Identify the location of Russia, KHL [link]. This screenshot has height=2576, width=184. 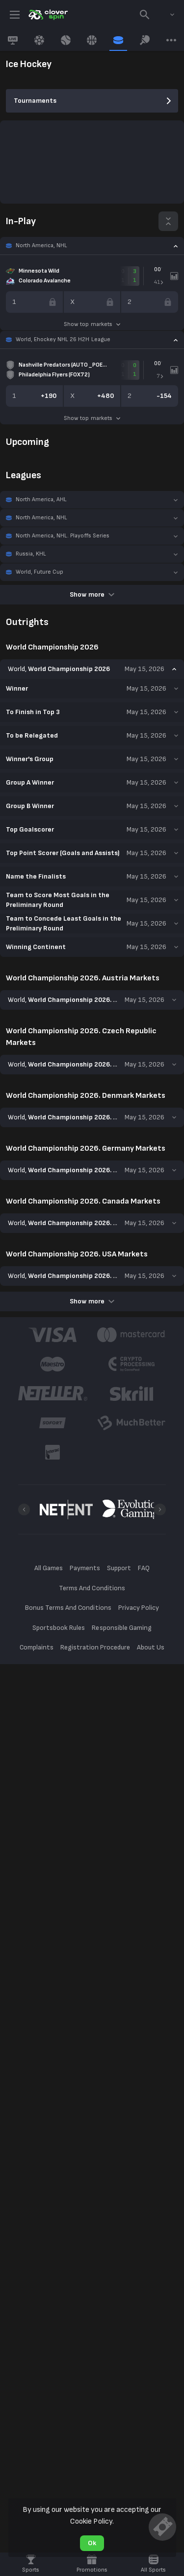
(31, 553).